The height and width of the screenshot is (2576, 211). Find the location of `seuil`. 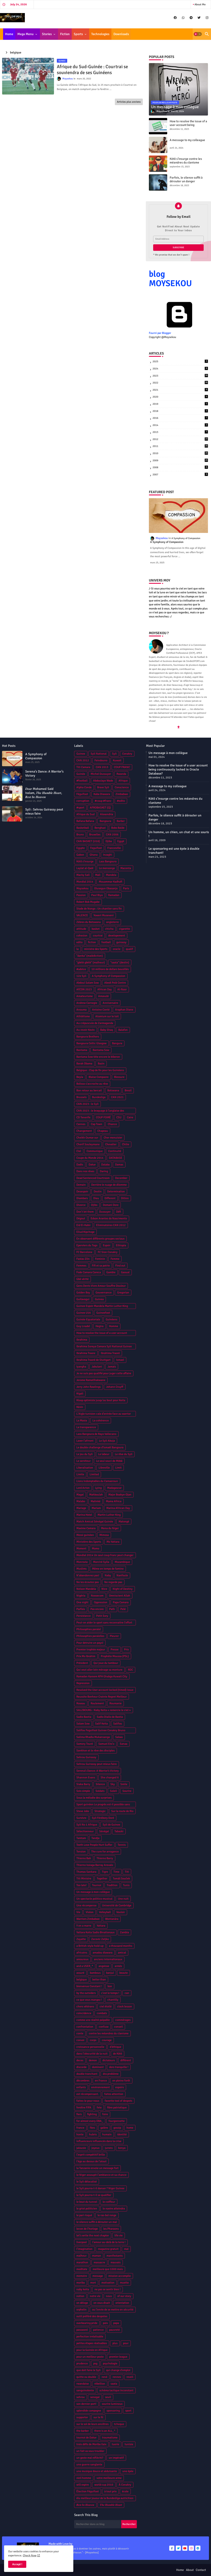

seuil is located at coordinates (108, 2397).